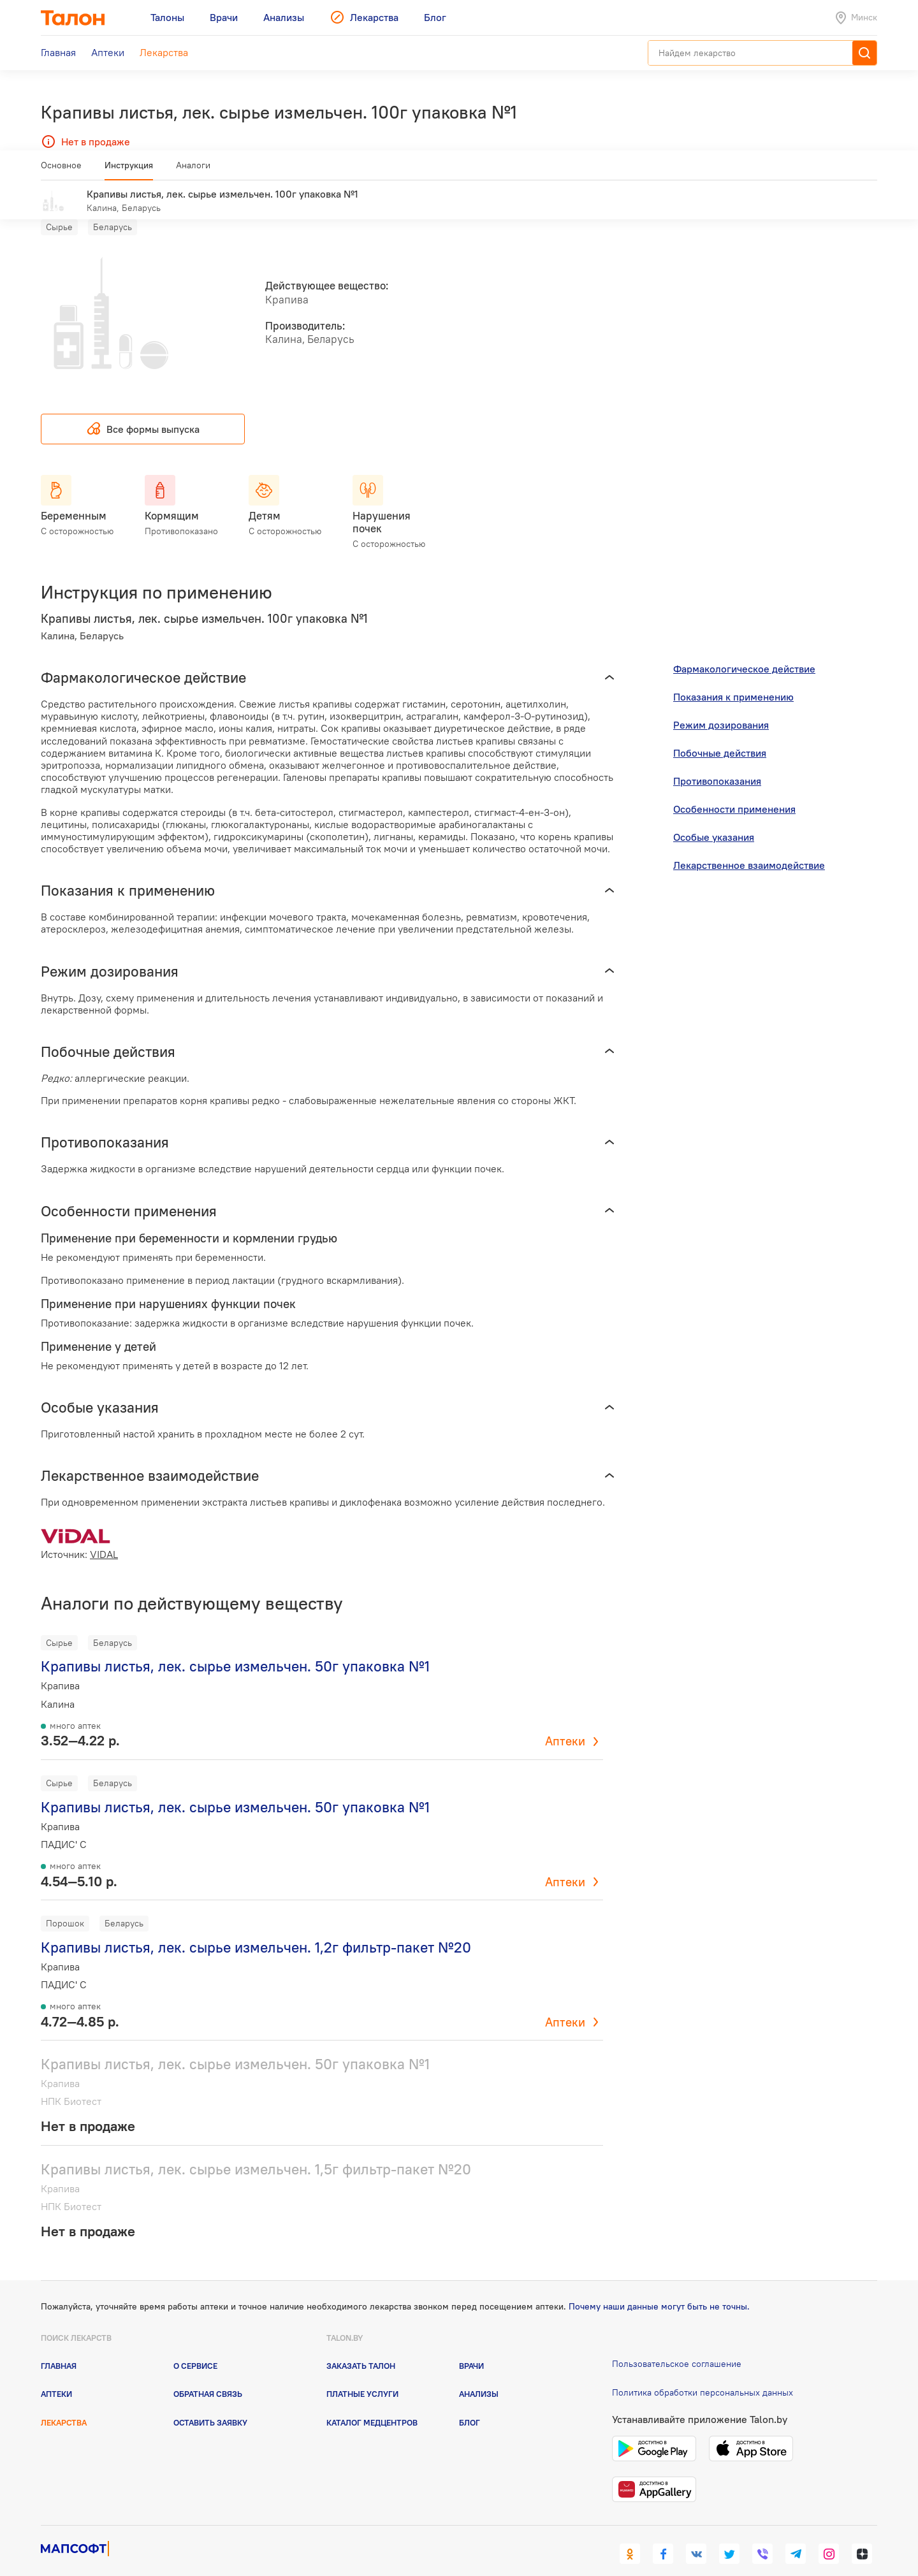 The width and height of the screenshot is (918, 2576). What do you see at coordinates (734, 790) in the screenshot?
I see `Особенности применения` at bounding box center [734, 790].